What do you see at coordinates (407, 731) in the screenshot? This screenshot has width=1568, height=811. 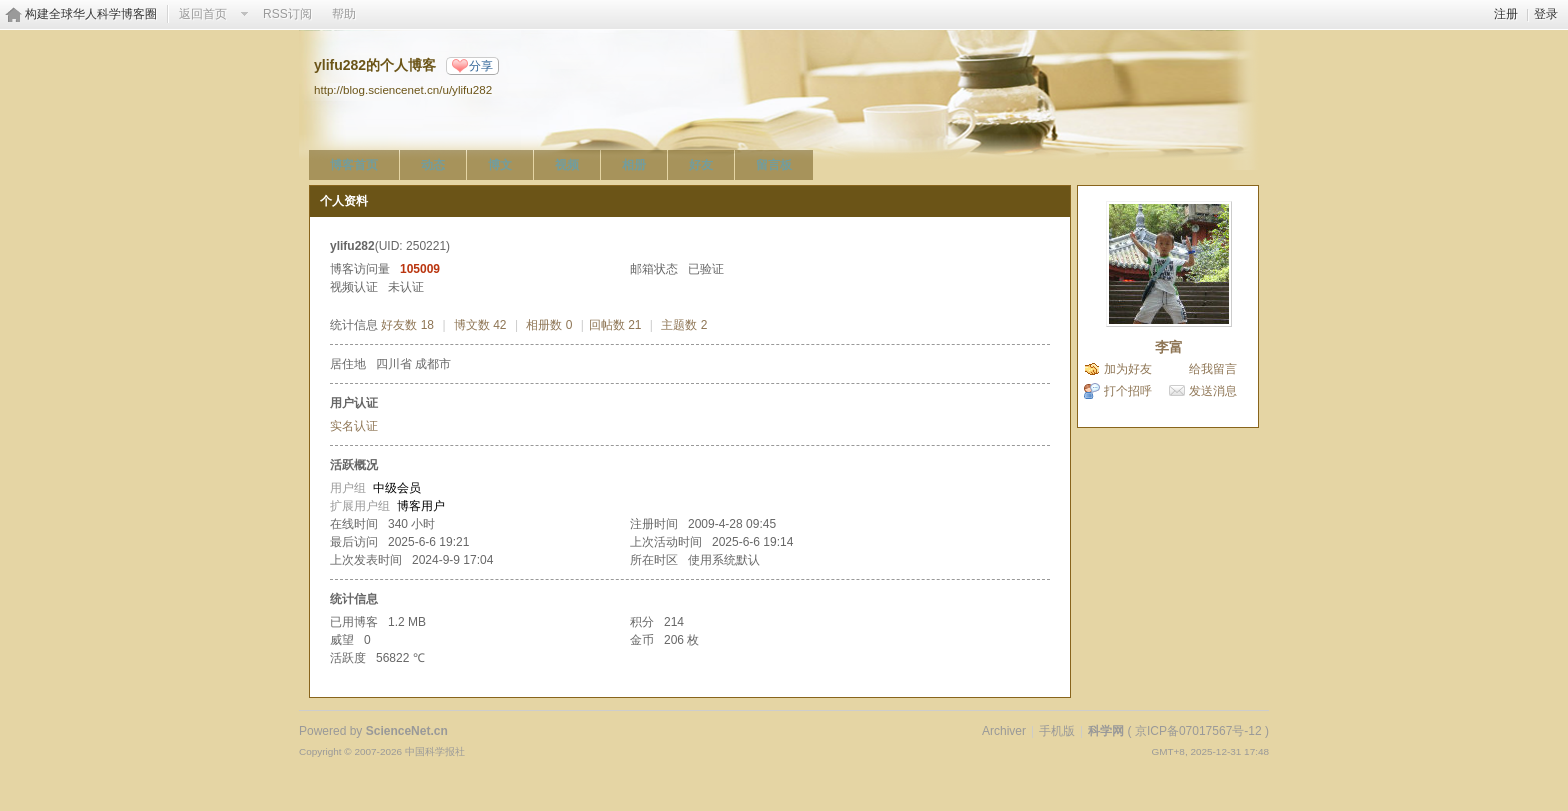 I see `ScienceNet.cn` at bounding box center [407, 731].